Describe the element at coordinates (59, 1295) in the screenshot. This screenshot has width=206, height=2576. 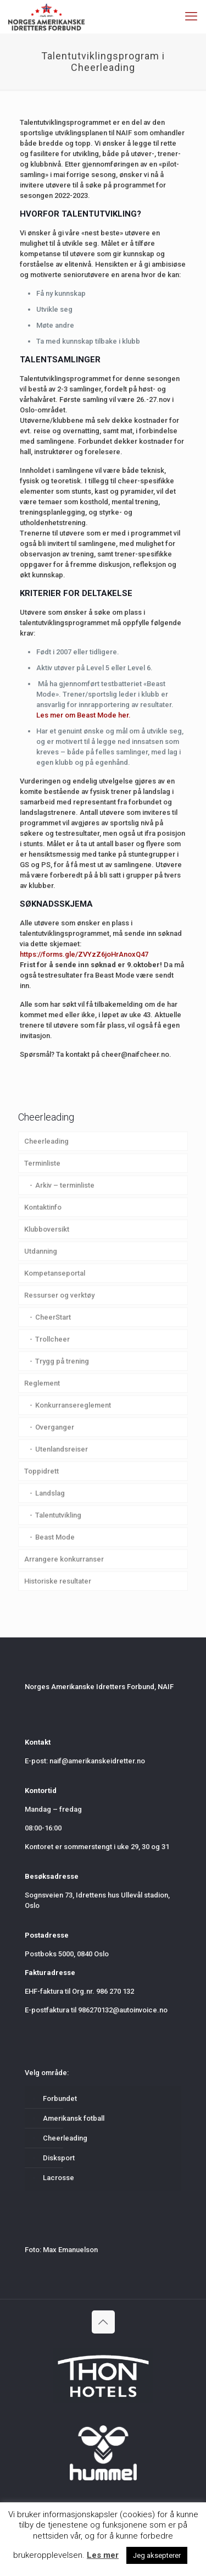
I see `Ressurser og verktøy` at that location.